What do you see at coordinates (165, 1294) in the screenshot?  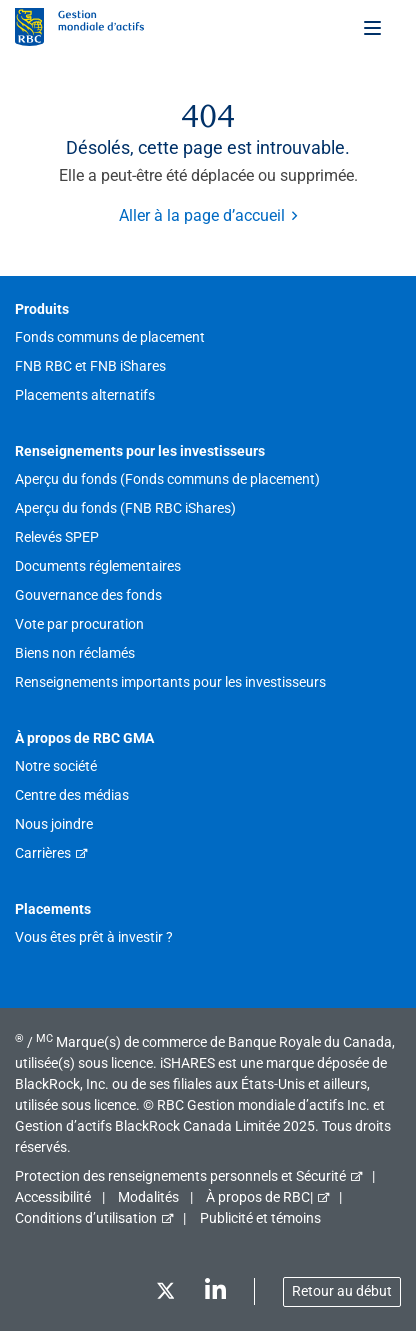 I see `[Twitter]` at bounding box center [165, 1294].